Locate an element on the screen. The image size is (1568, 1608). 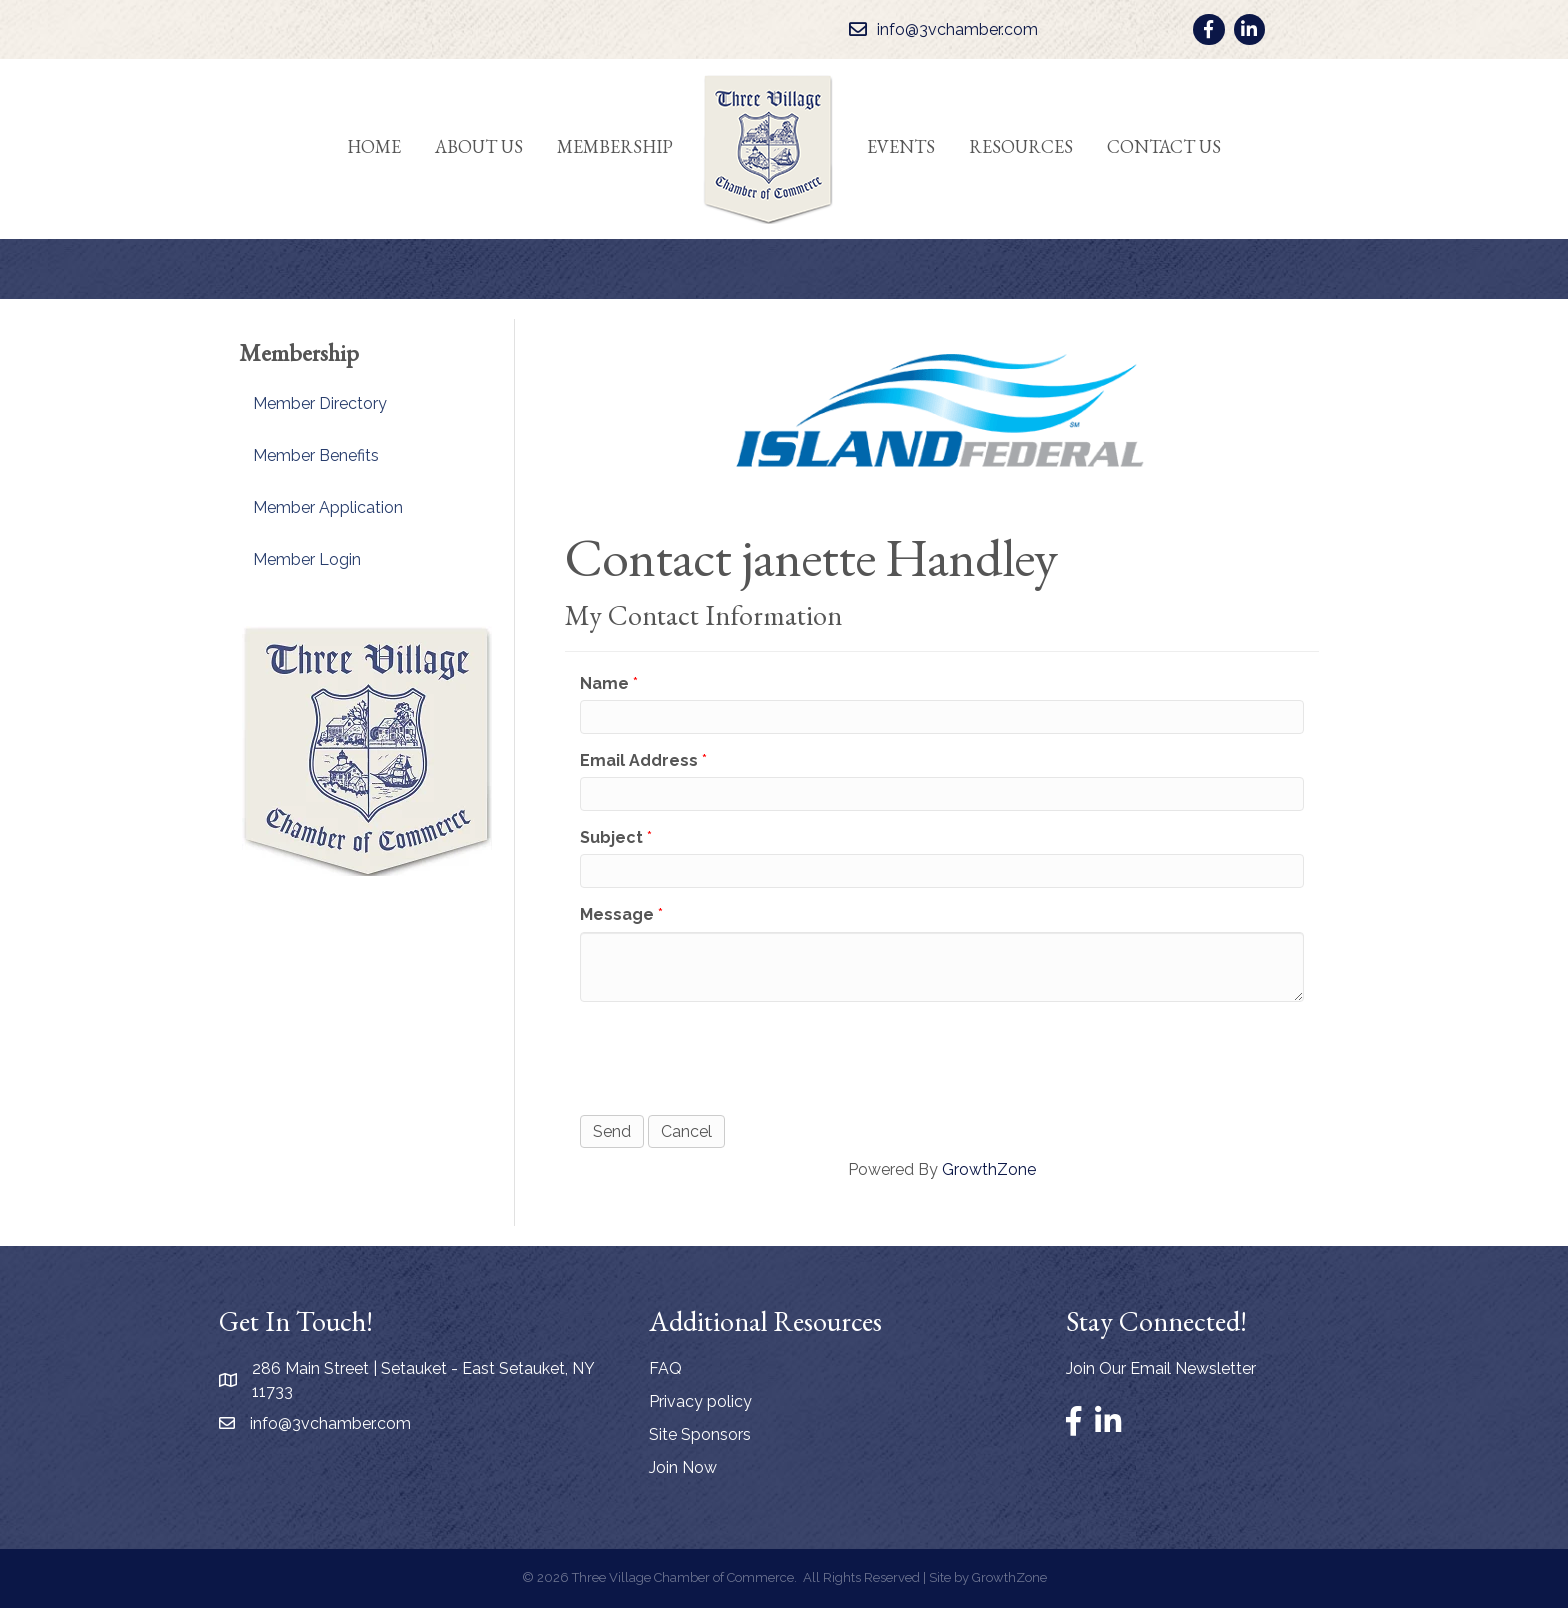
Home is located at coordinates (374, 146).